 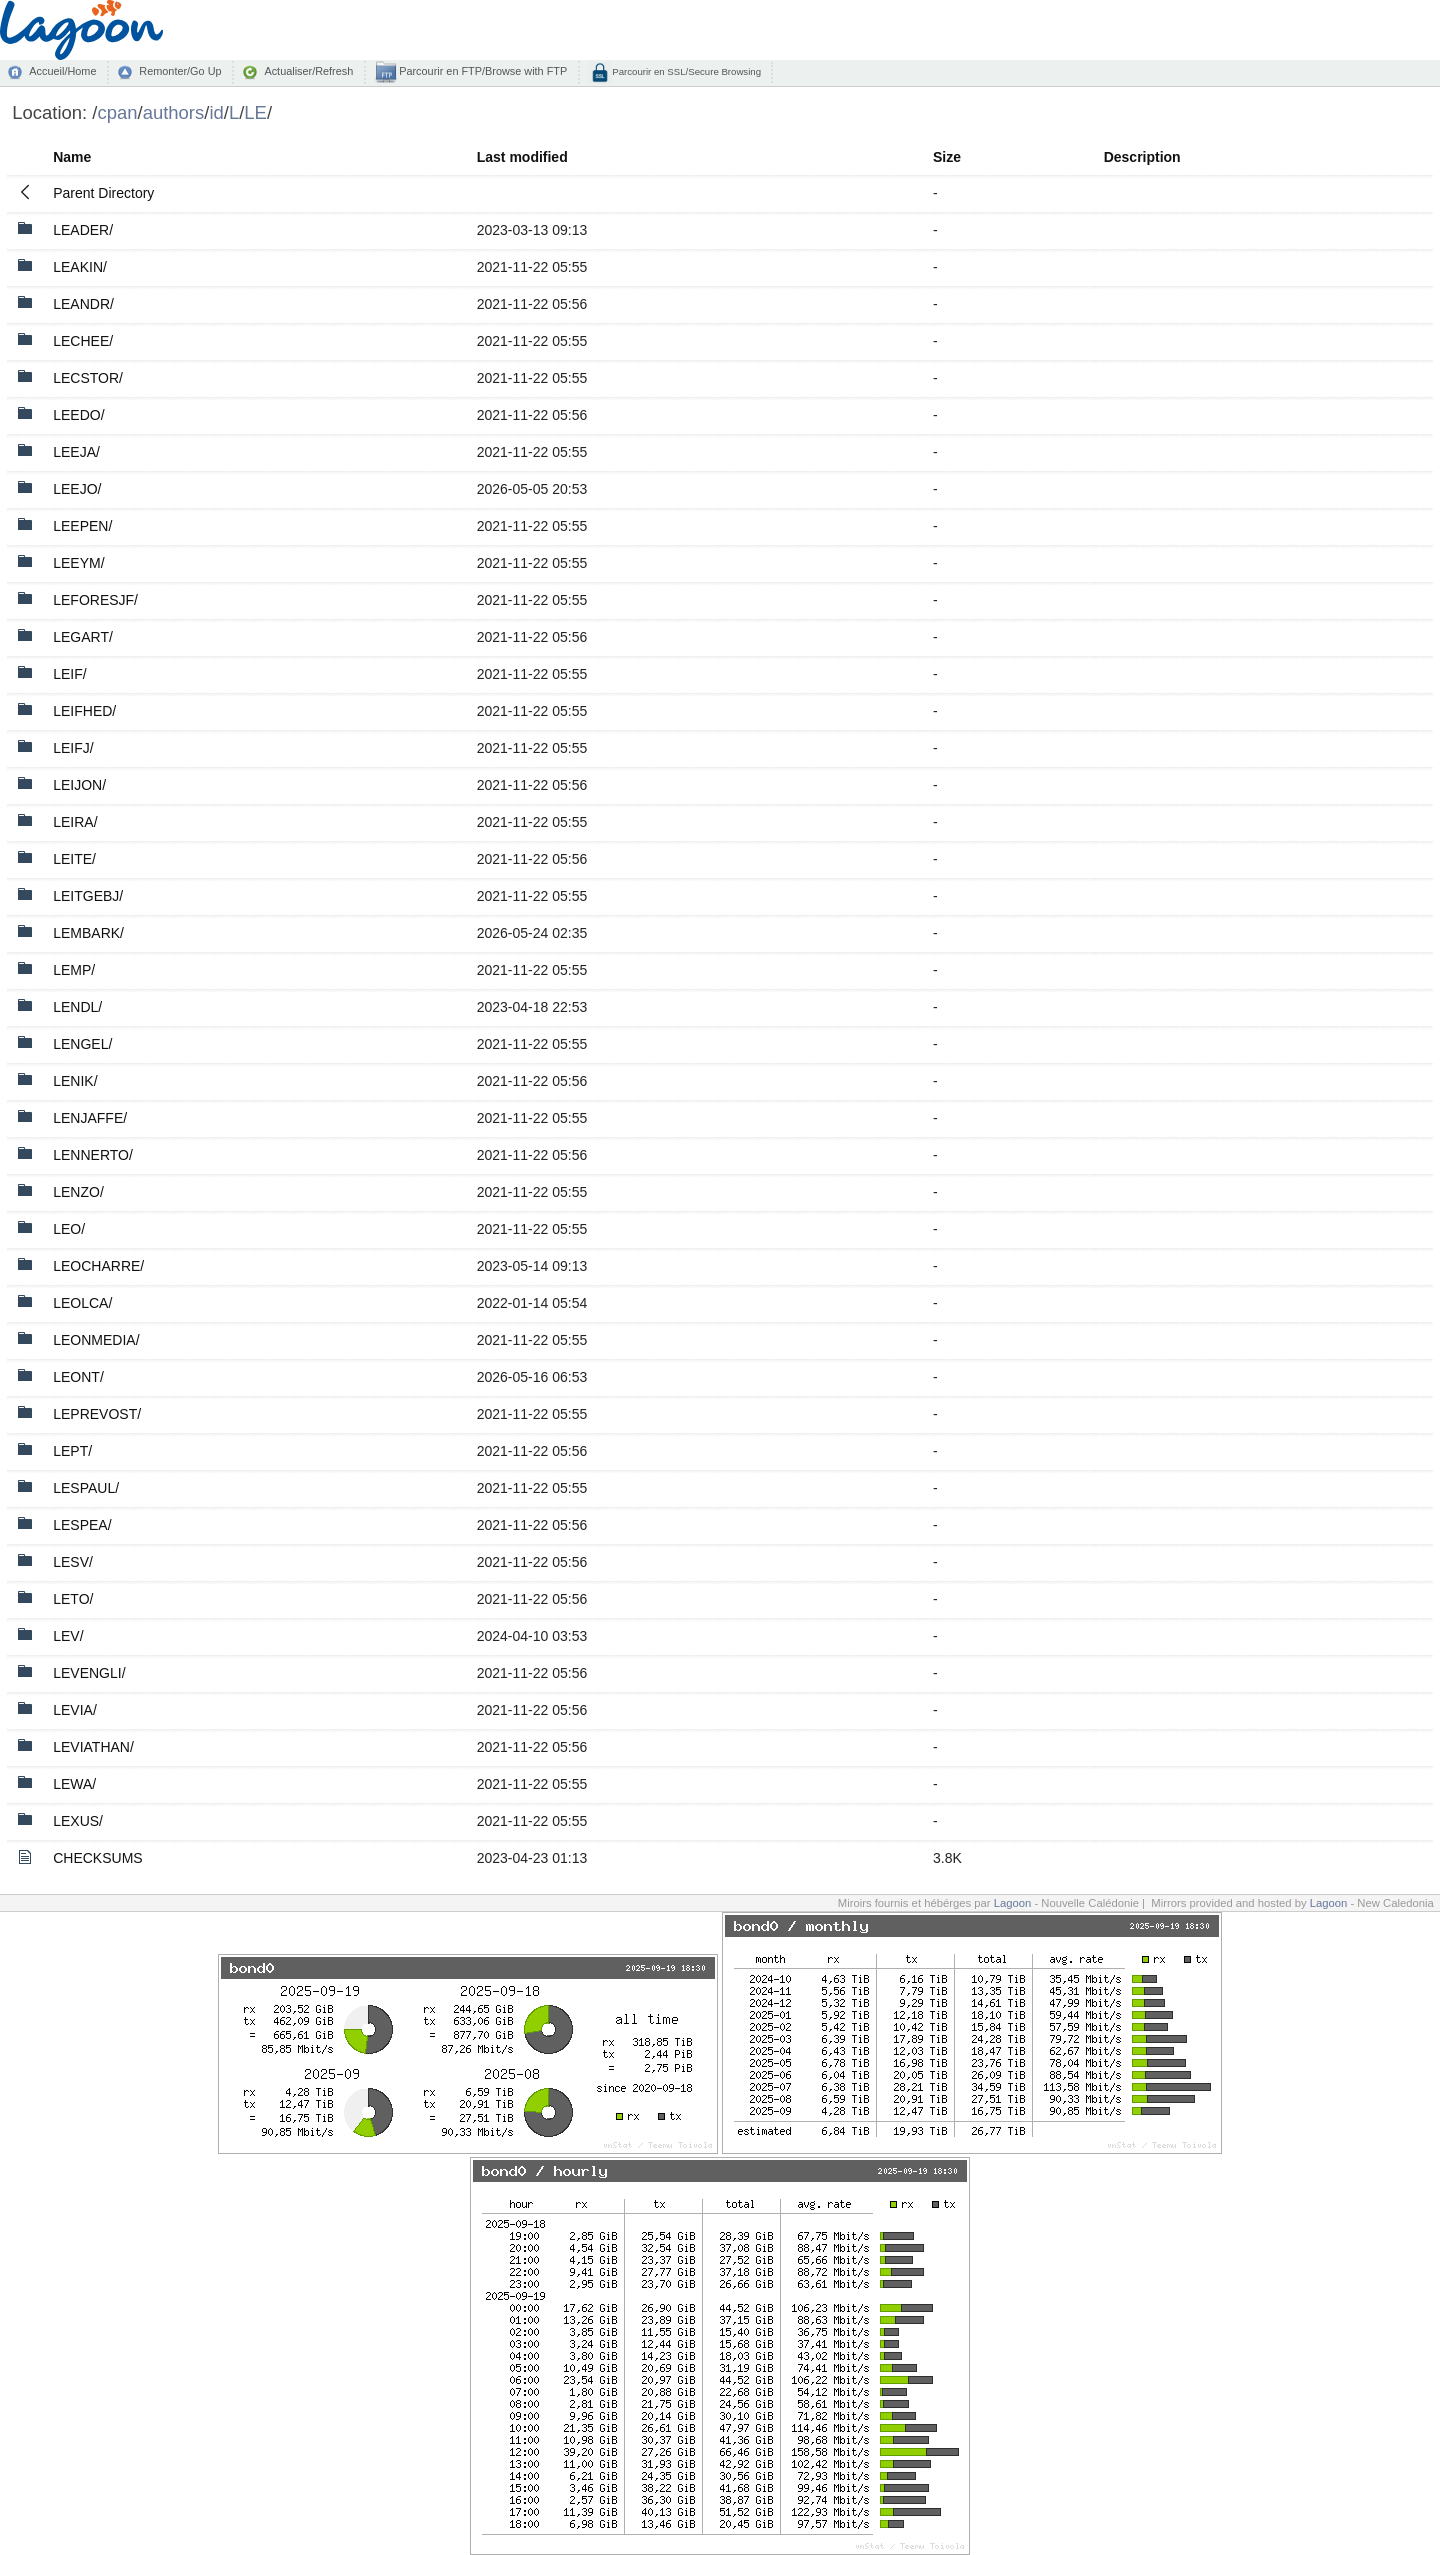 I want to click on LENZO/, so click(x=78, y=1192).